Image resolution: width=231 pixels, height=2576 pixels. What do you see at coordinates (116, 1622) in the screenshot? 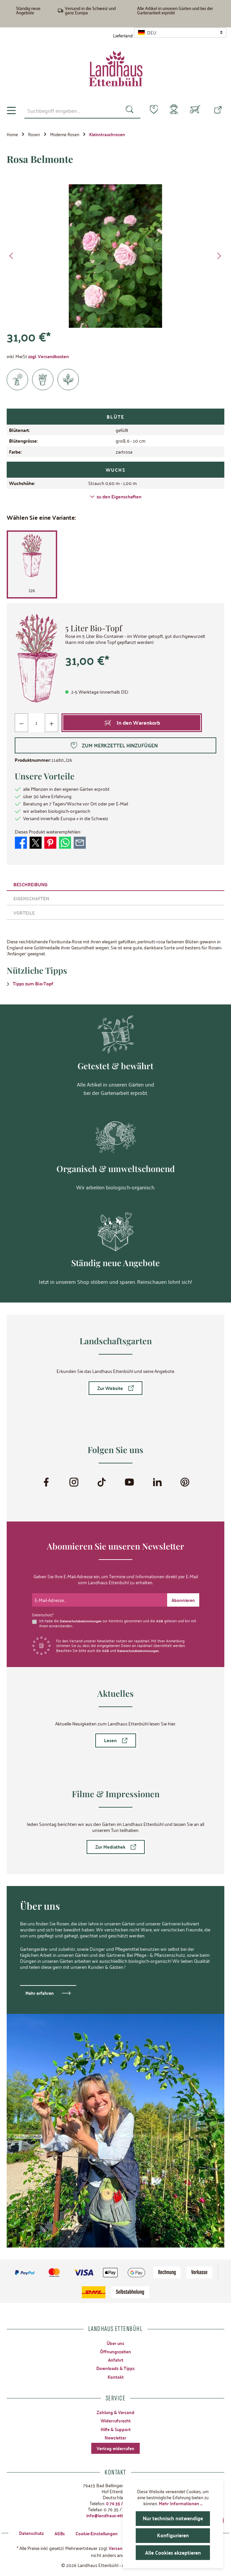
I see `Ich habe die zur Kenntnis genommen und die gelesen und bin mit ihnen einverstanden.` at bounding box center [116, 1622].